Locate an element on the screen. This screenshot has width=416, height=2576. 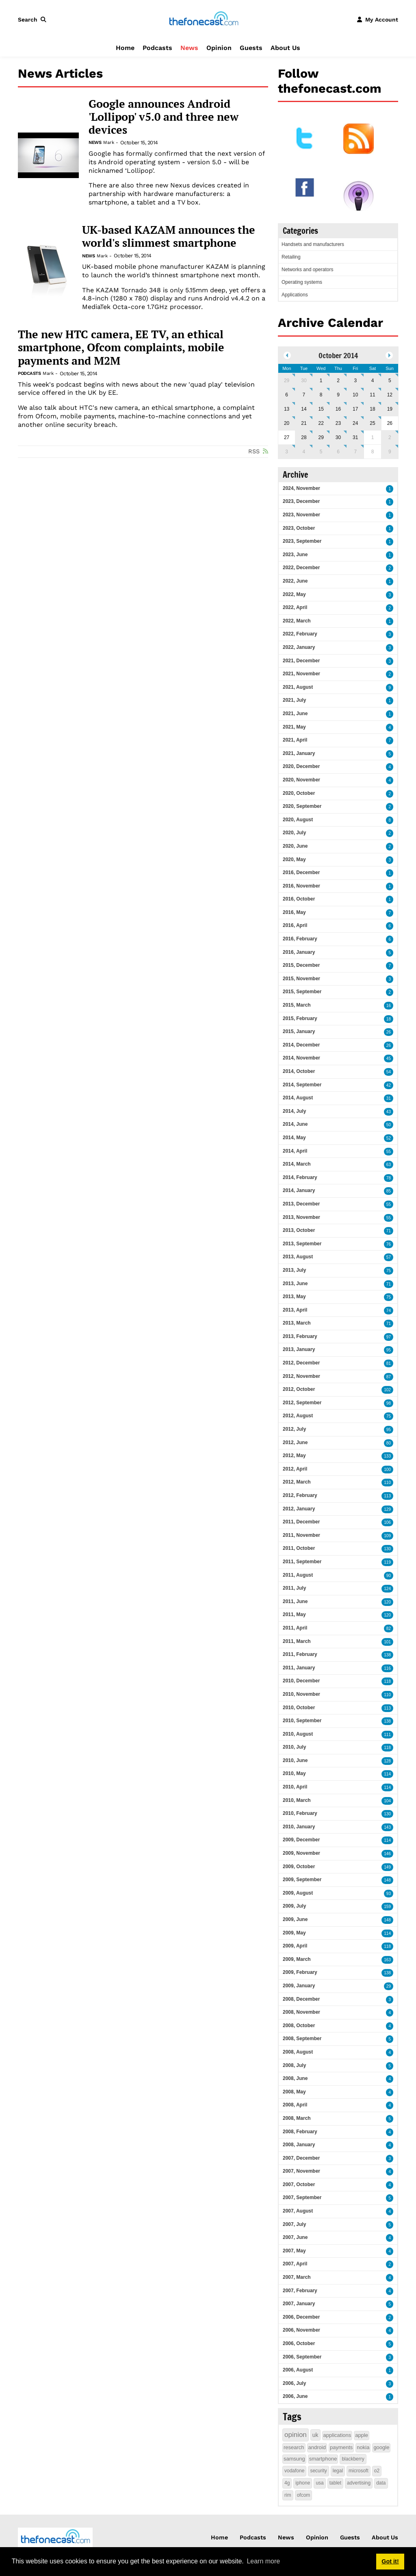
4g is located at coordinates (287, 2483).